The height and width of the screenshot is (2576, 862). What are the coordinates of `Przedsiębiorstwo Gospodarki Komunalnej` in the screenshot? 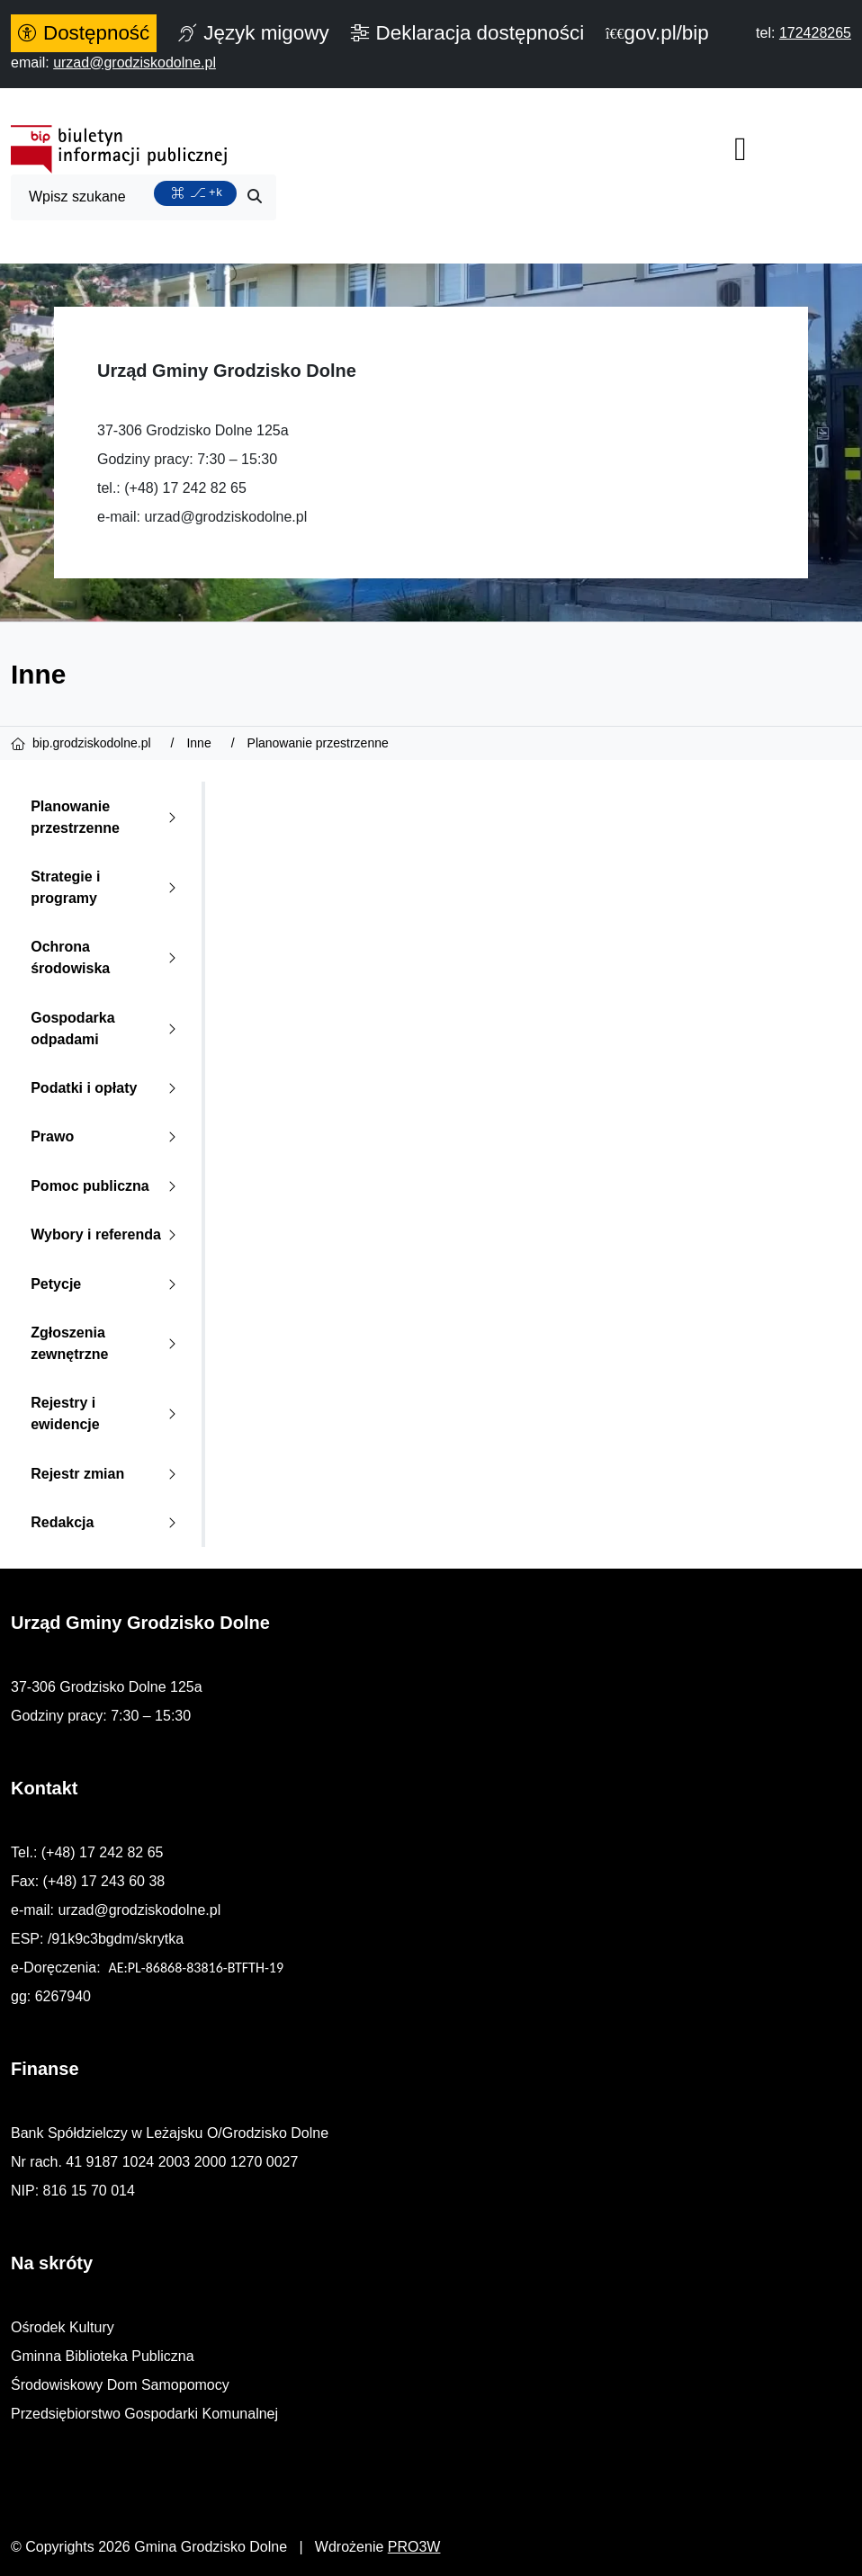 It's located at (144, 2413).